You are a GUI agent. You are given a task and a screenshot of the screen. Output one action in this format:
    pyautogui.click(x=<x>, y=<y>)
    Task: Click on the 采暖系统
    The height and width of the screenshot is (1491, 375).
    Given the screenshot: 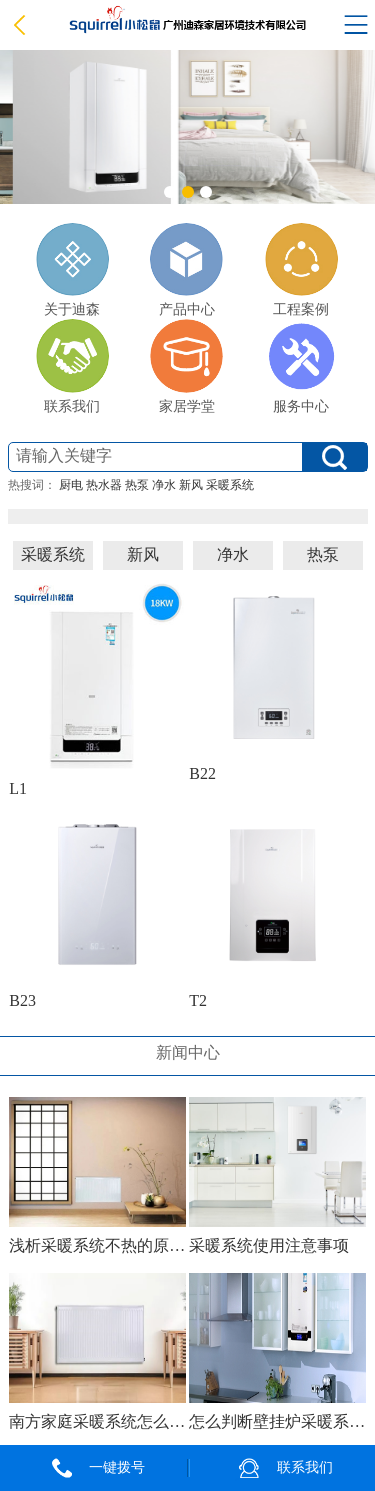 What is the action you would take?
    pyautogui.click(x=230, y=485)
    